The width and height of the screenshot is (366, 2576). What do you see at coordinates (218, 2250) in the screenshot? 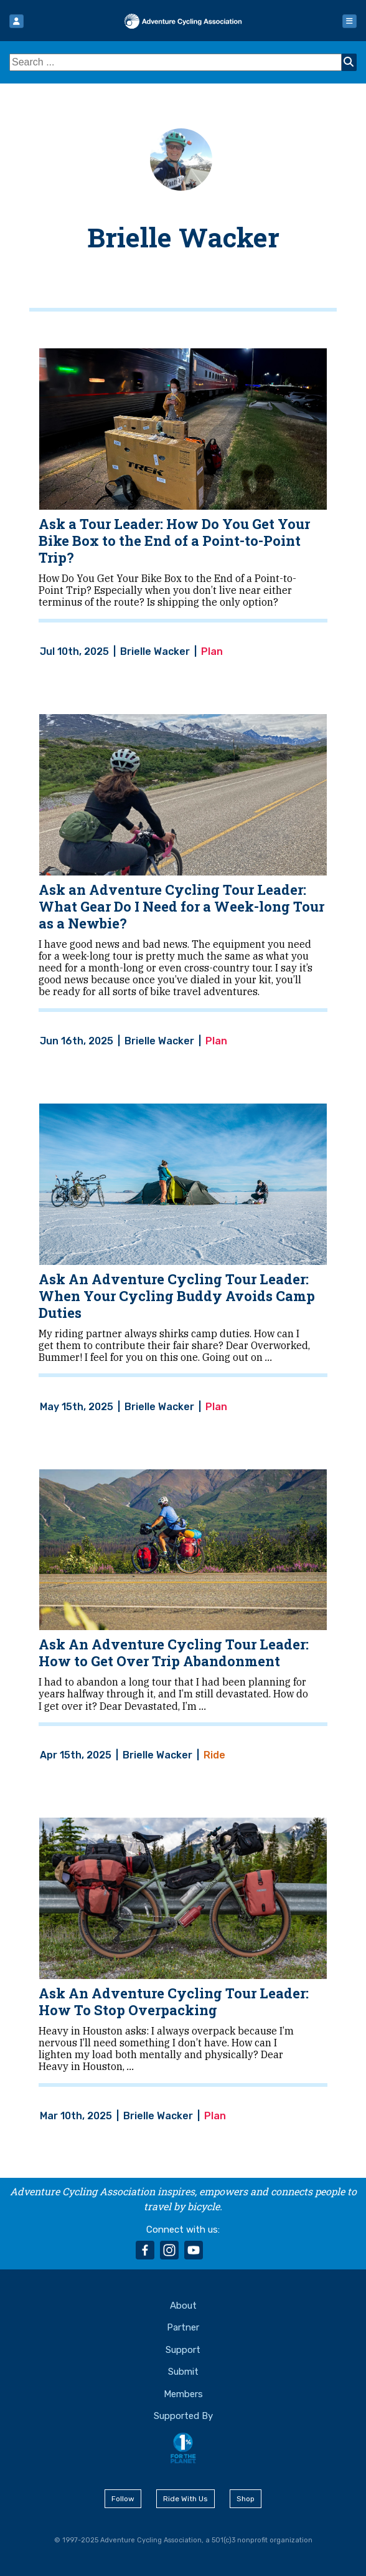
I see `rss` at bounding box center [218, 2250].